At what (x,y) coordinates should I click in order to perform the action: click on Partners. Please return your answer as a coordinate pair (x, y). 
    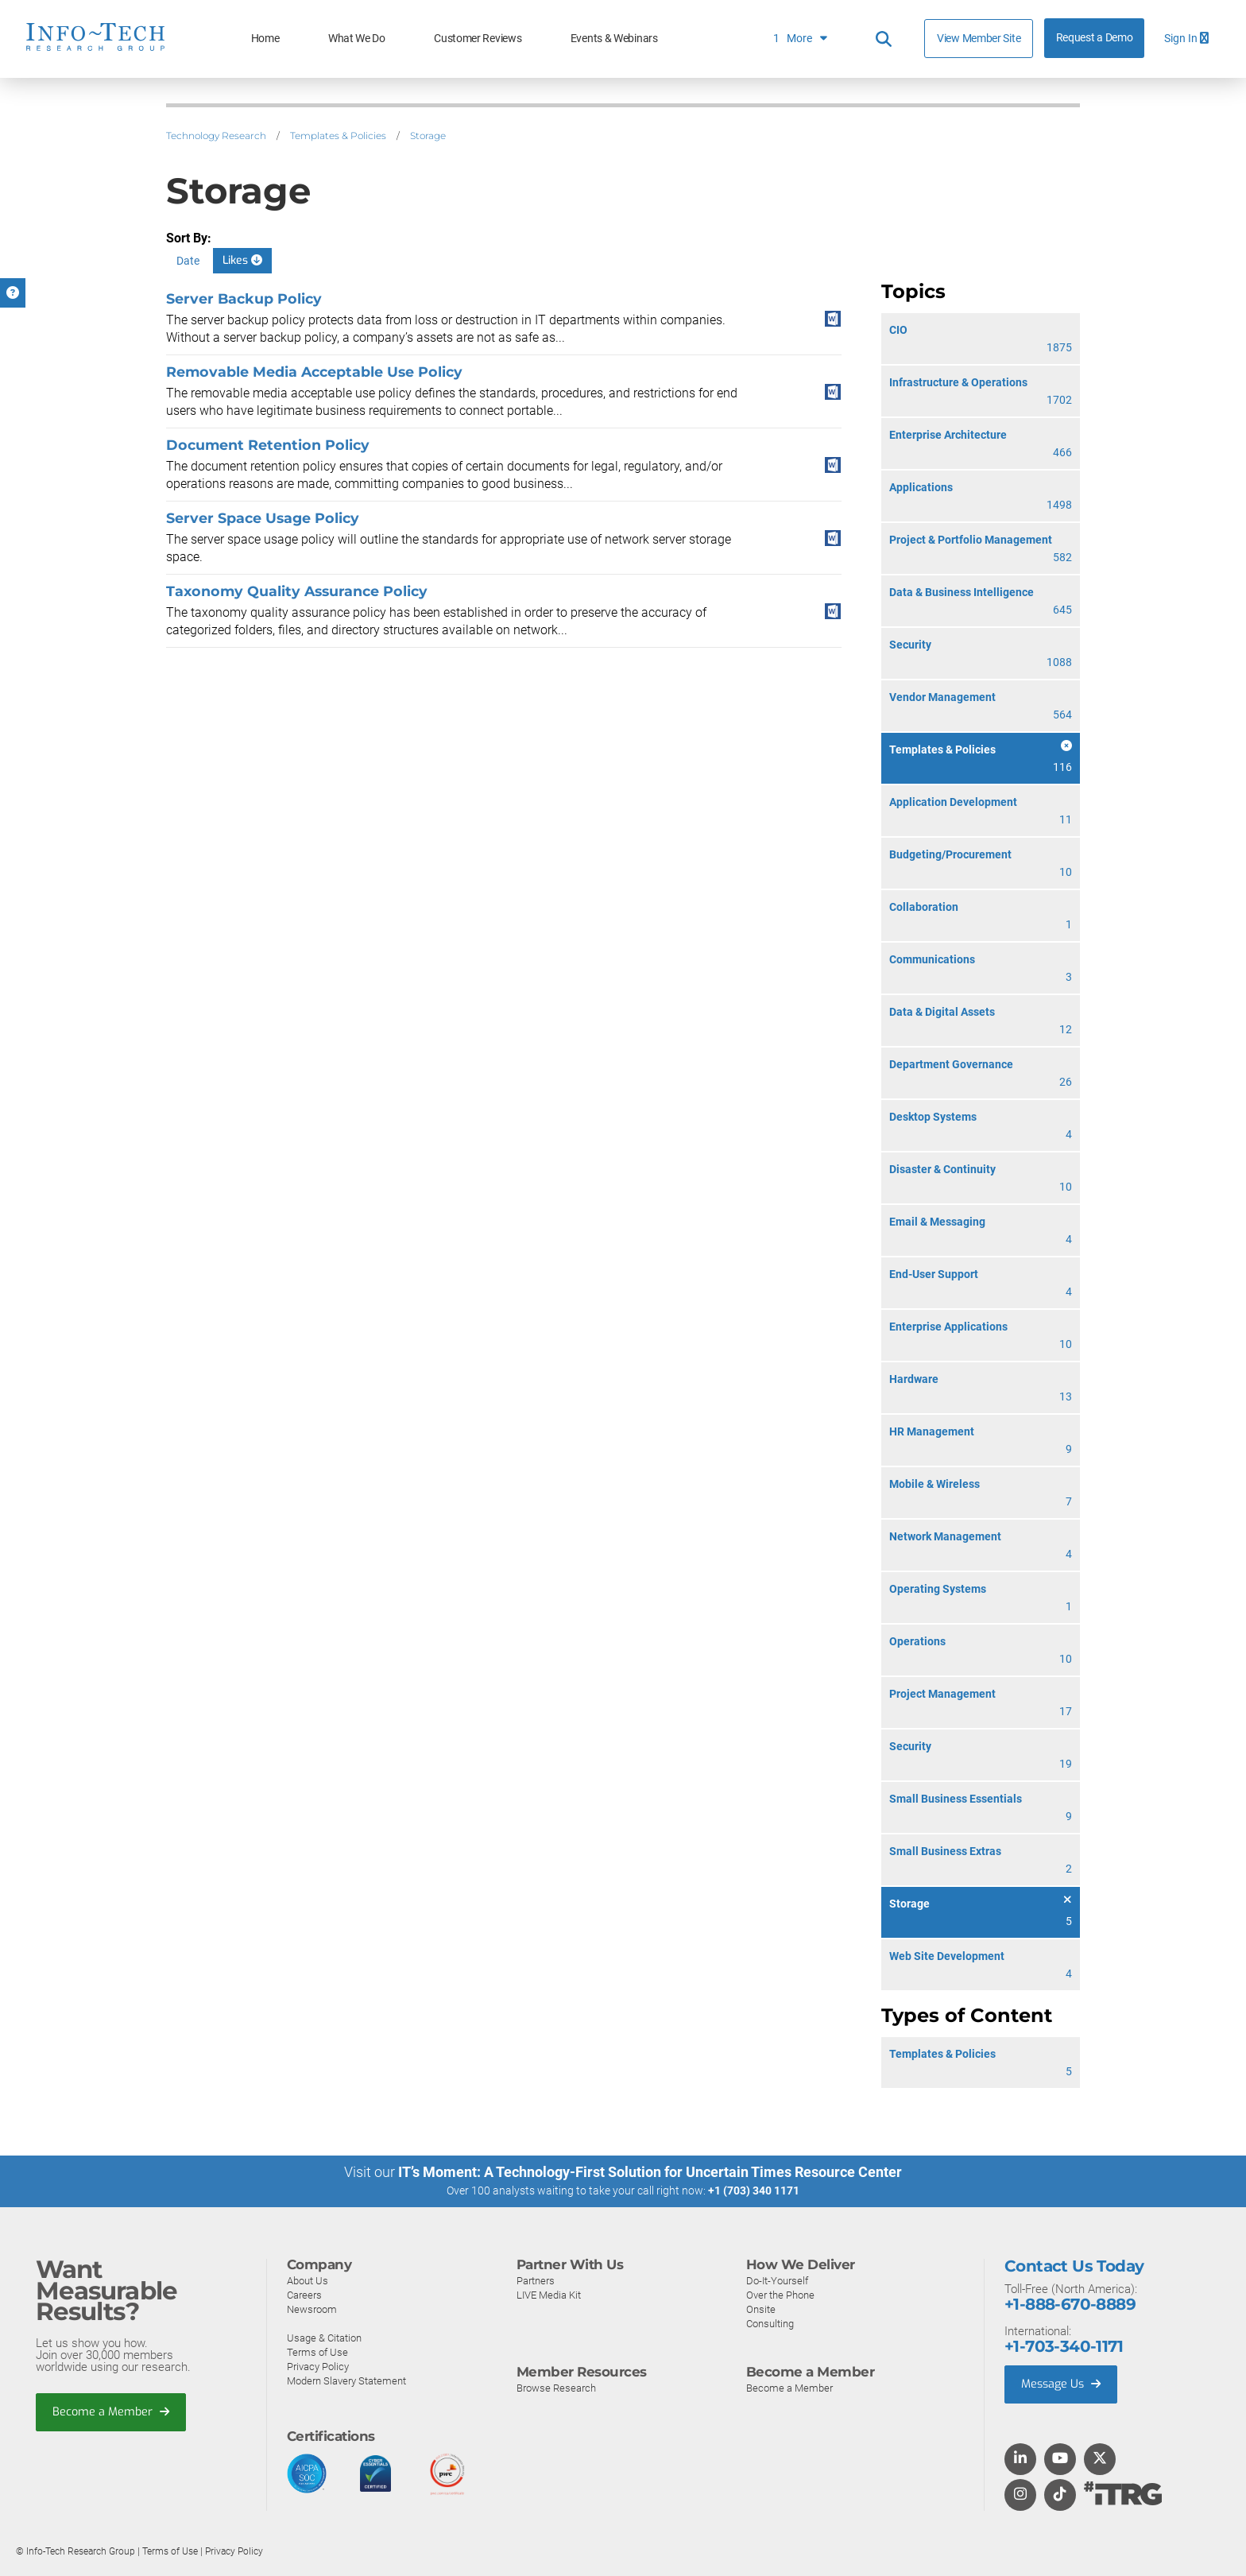
    Looking at the image, I should click on (536, 2280).